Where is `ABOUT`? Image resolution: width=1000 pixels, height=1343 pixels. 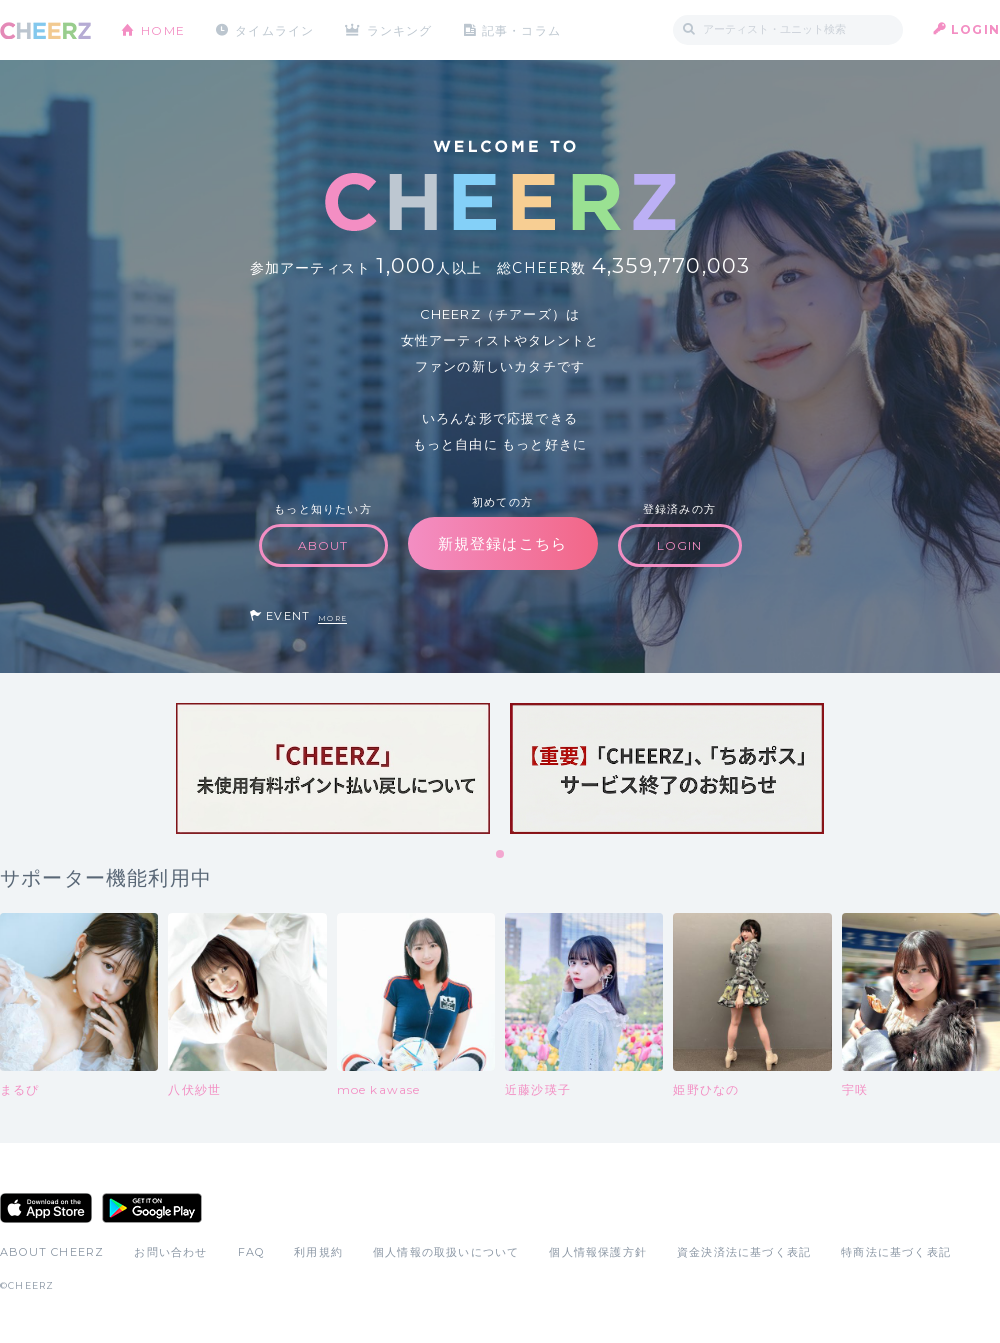
ABOUT is located at coordinates (323, 545).